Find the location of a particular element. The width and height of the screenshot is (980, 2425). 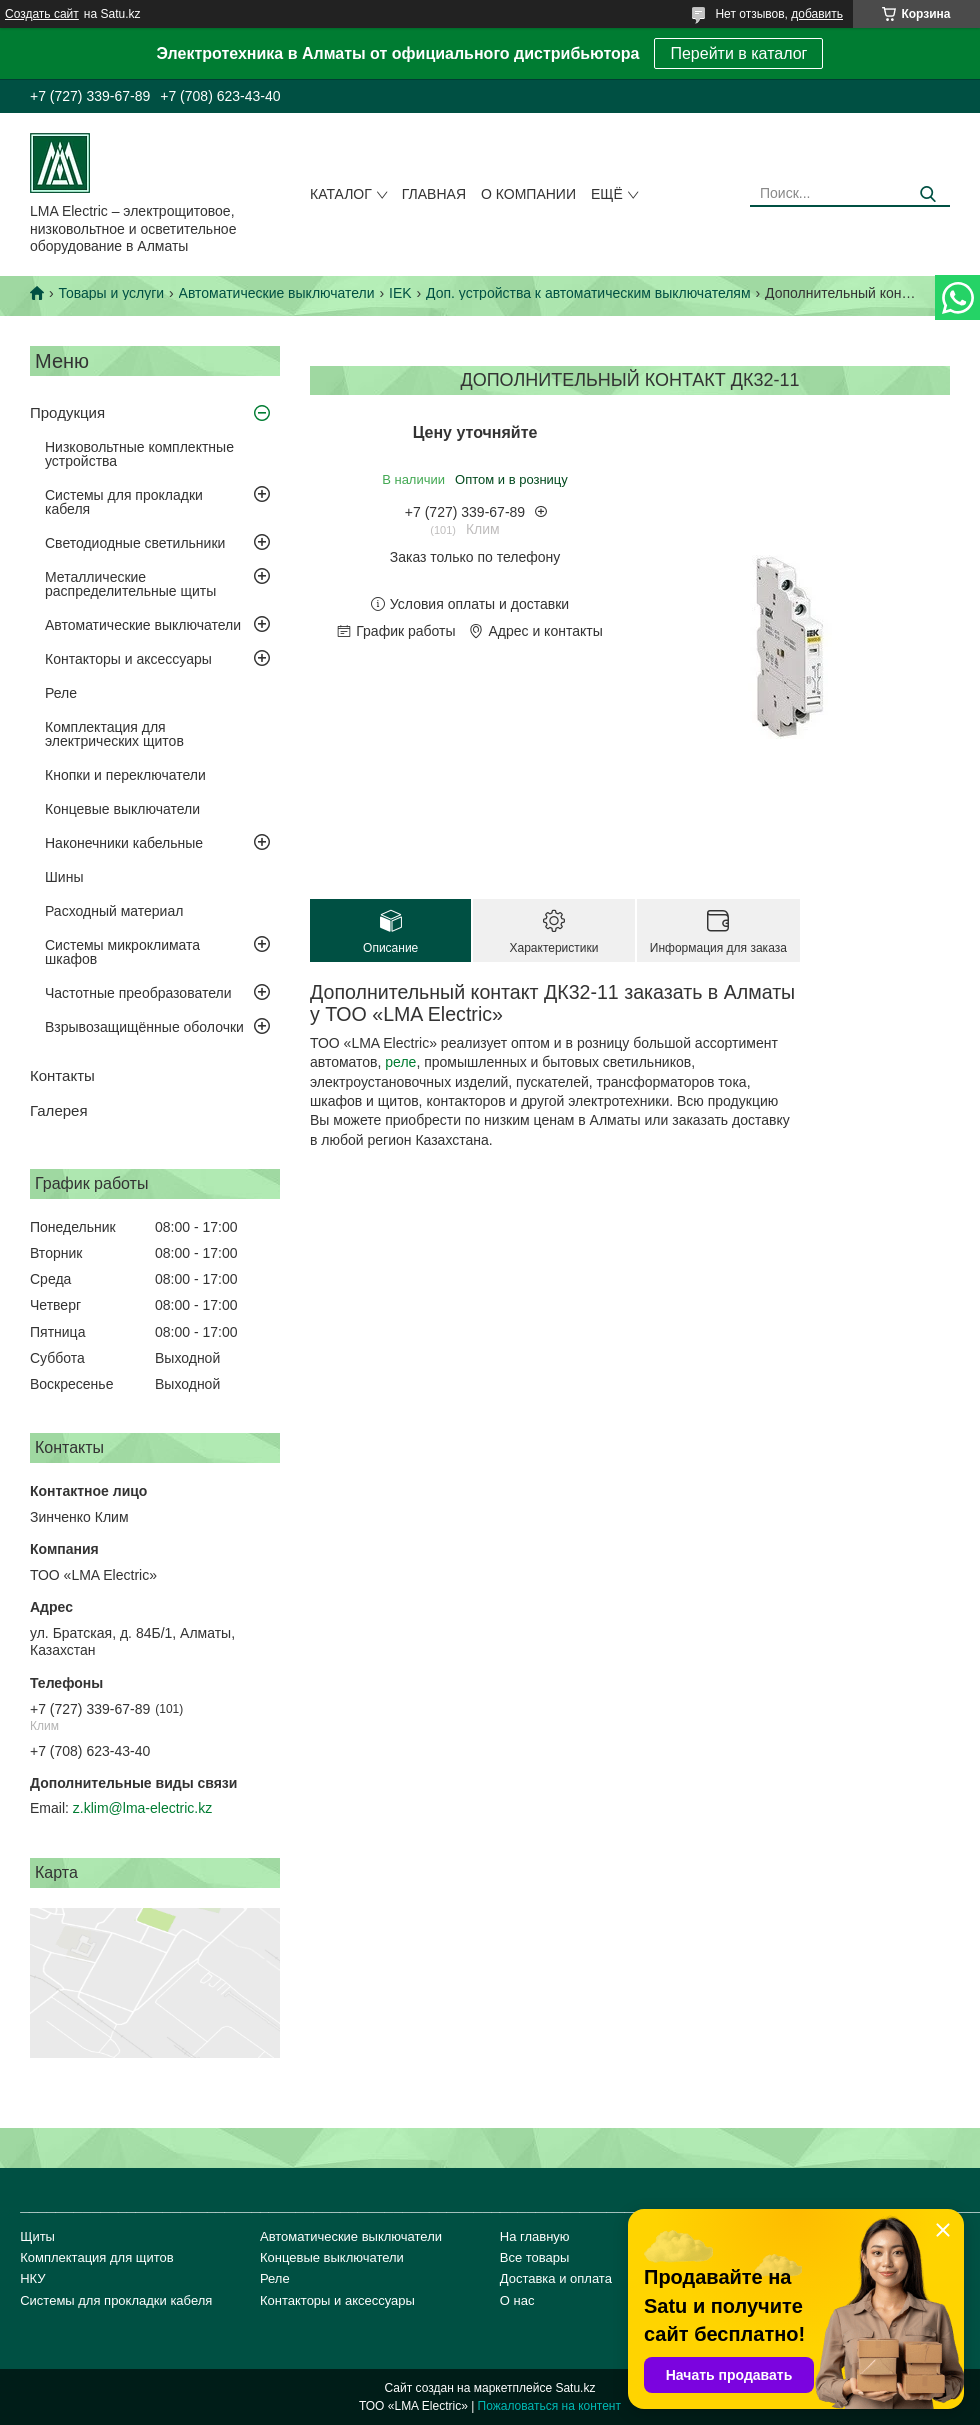

реле is located at coordinates (400, 1062).